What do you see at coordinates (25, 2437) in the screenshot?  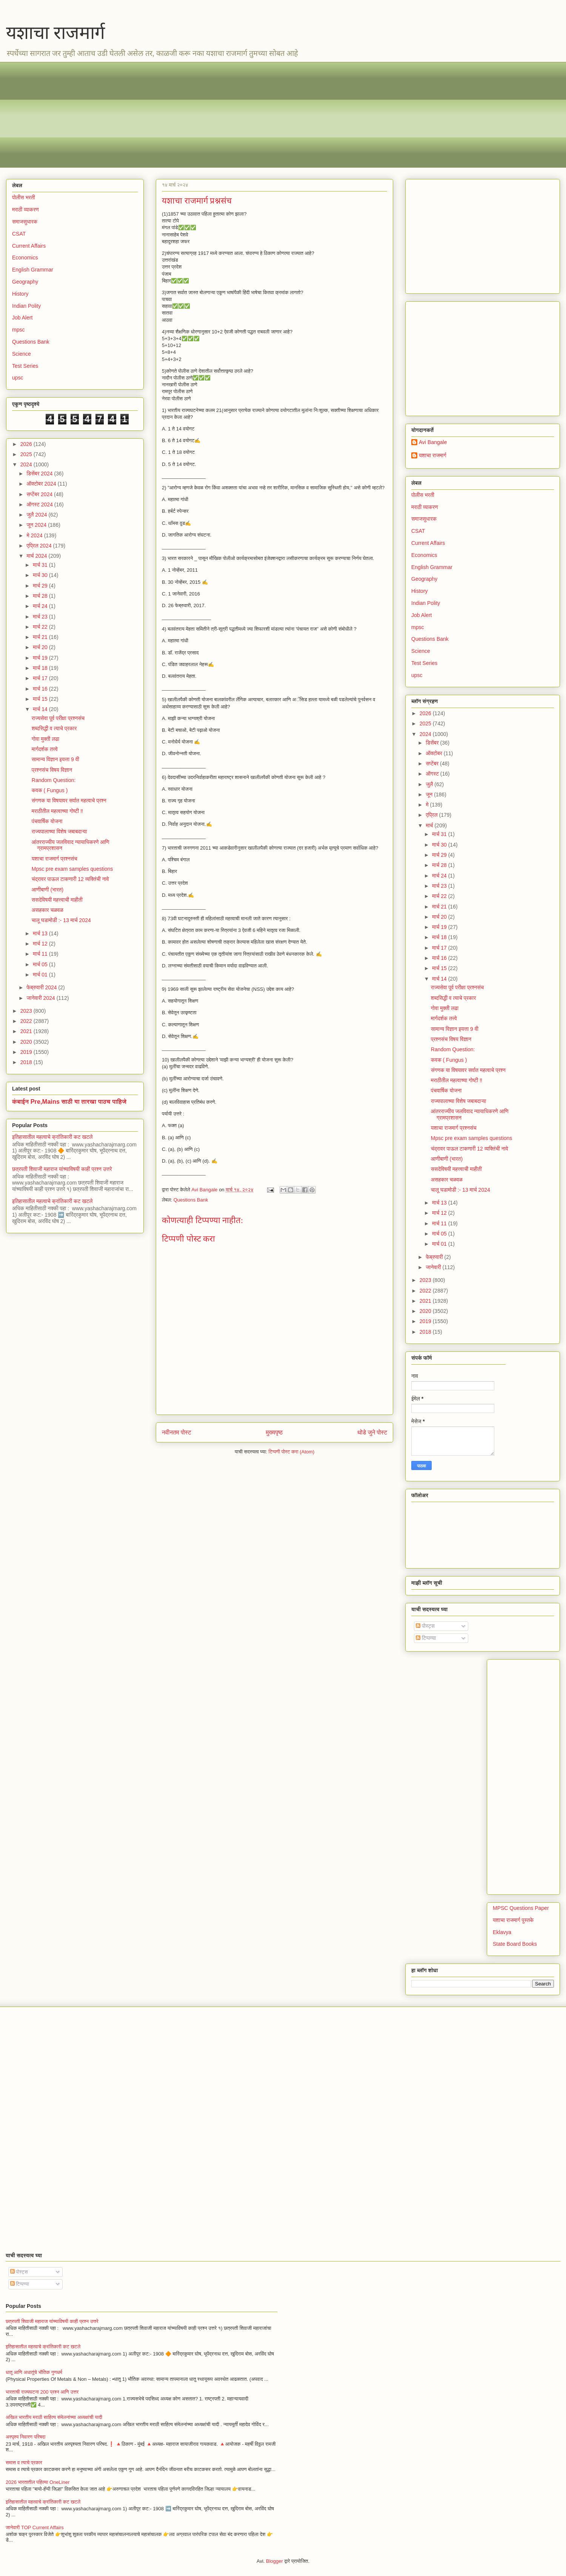 I see `अस्पृश्य निवारण परिषदा` at bounding box center [25, 2437].